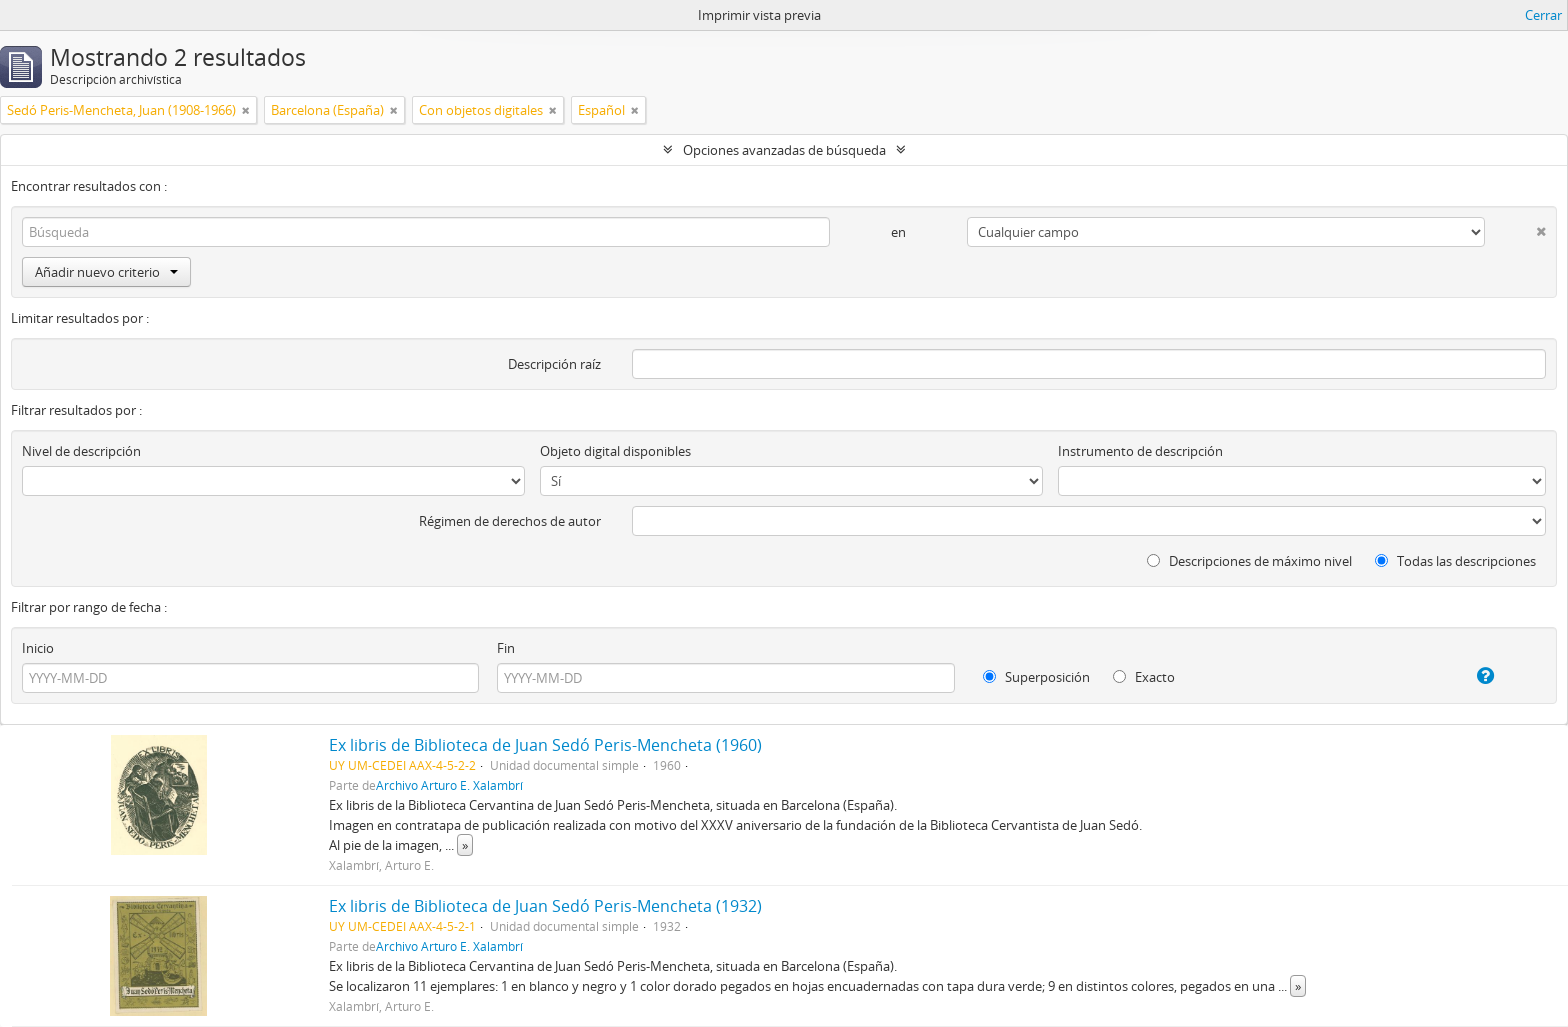  What do you see at coordinates (449, 785) in the screenshot?
I see `Archivo Arturo E. Xalambrí` at bounding box center [449, 785].